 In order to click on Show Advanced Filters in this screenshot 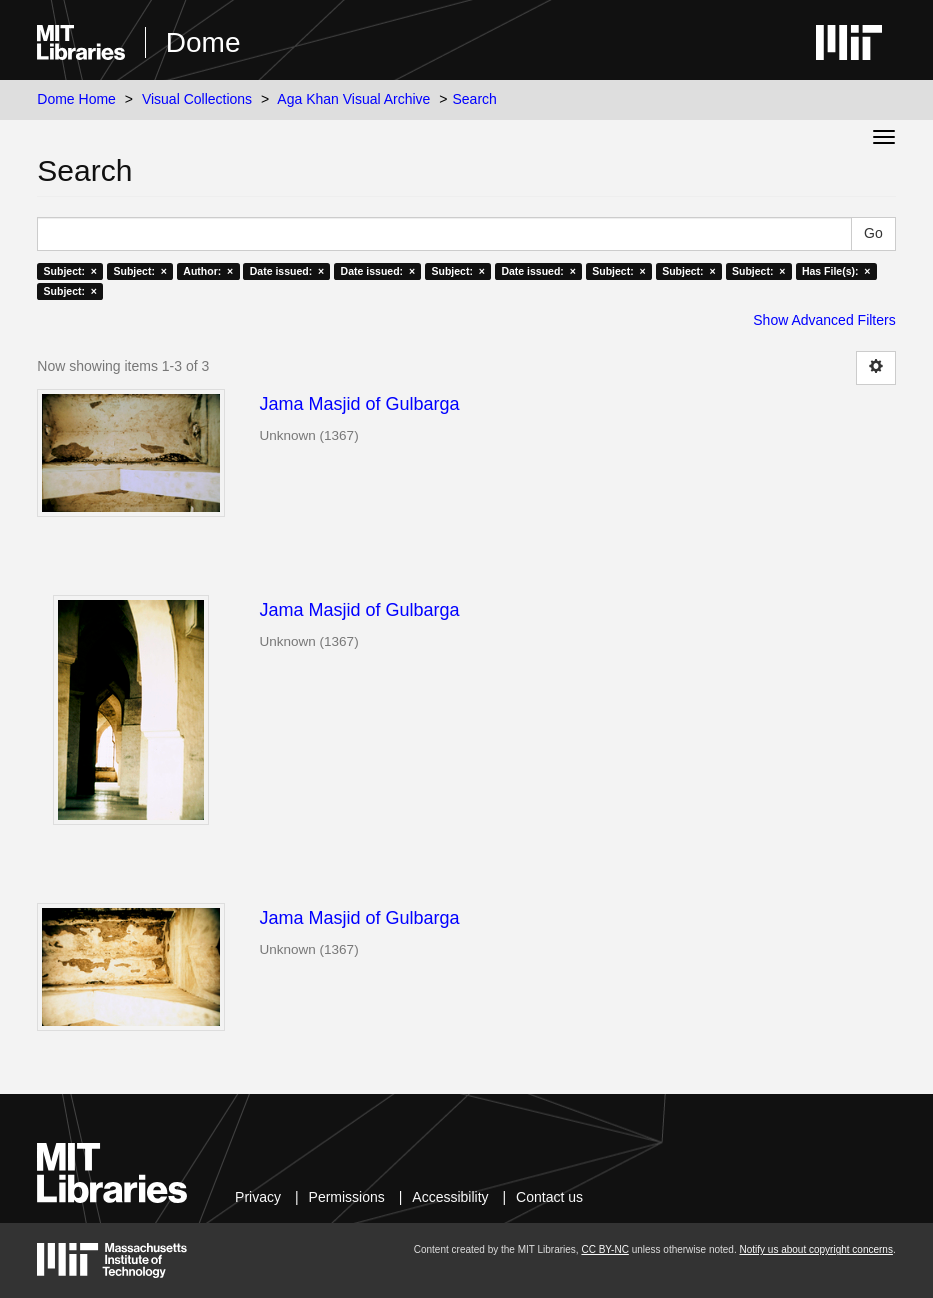, I will do `click(824, 320)`.